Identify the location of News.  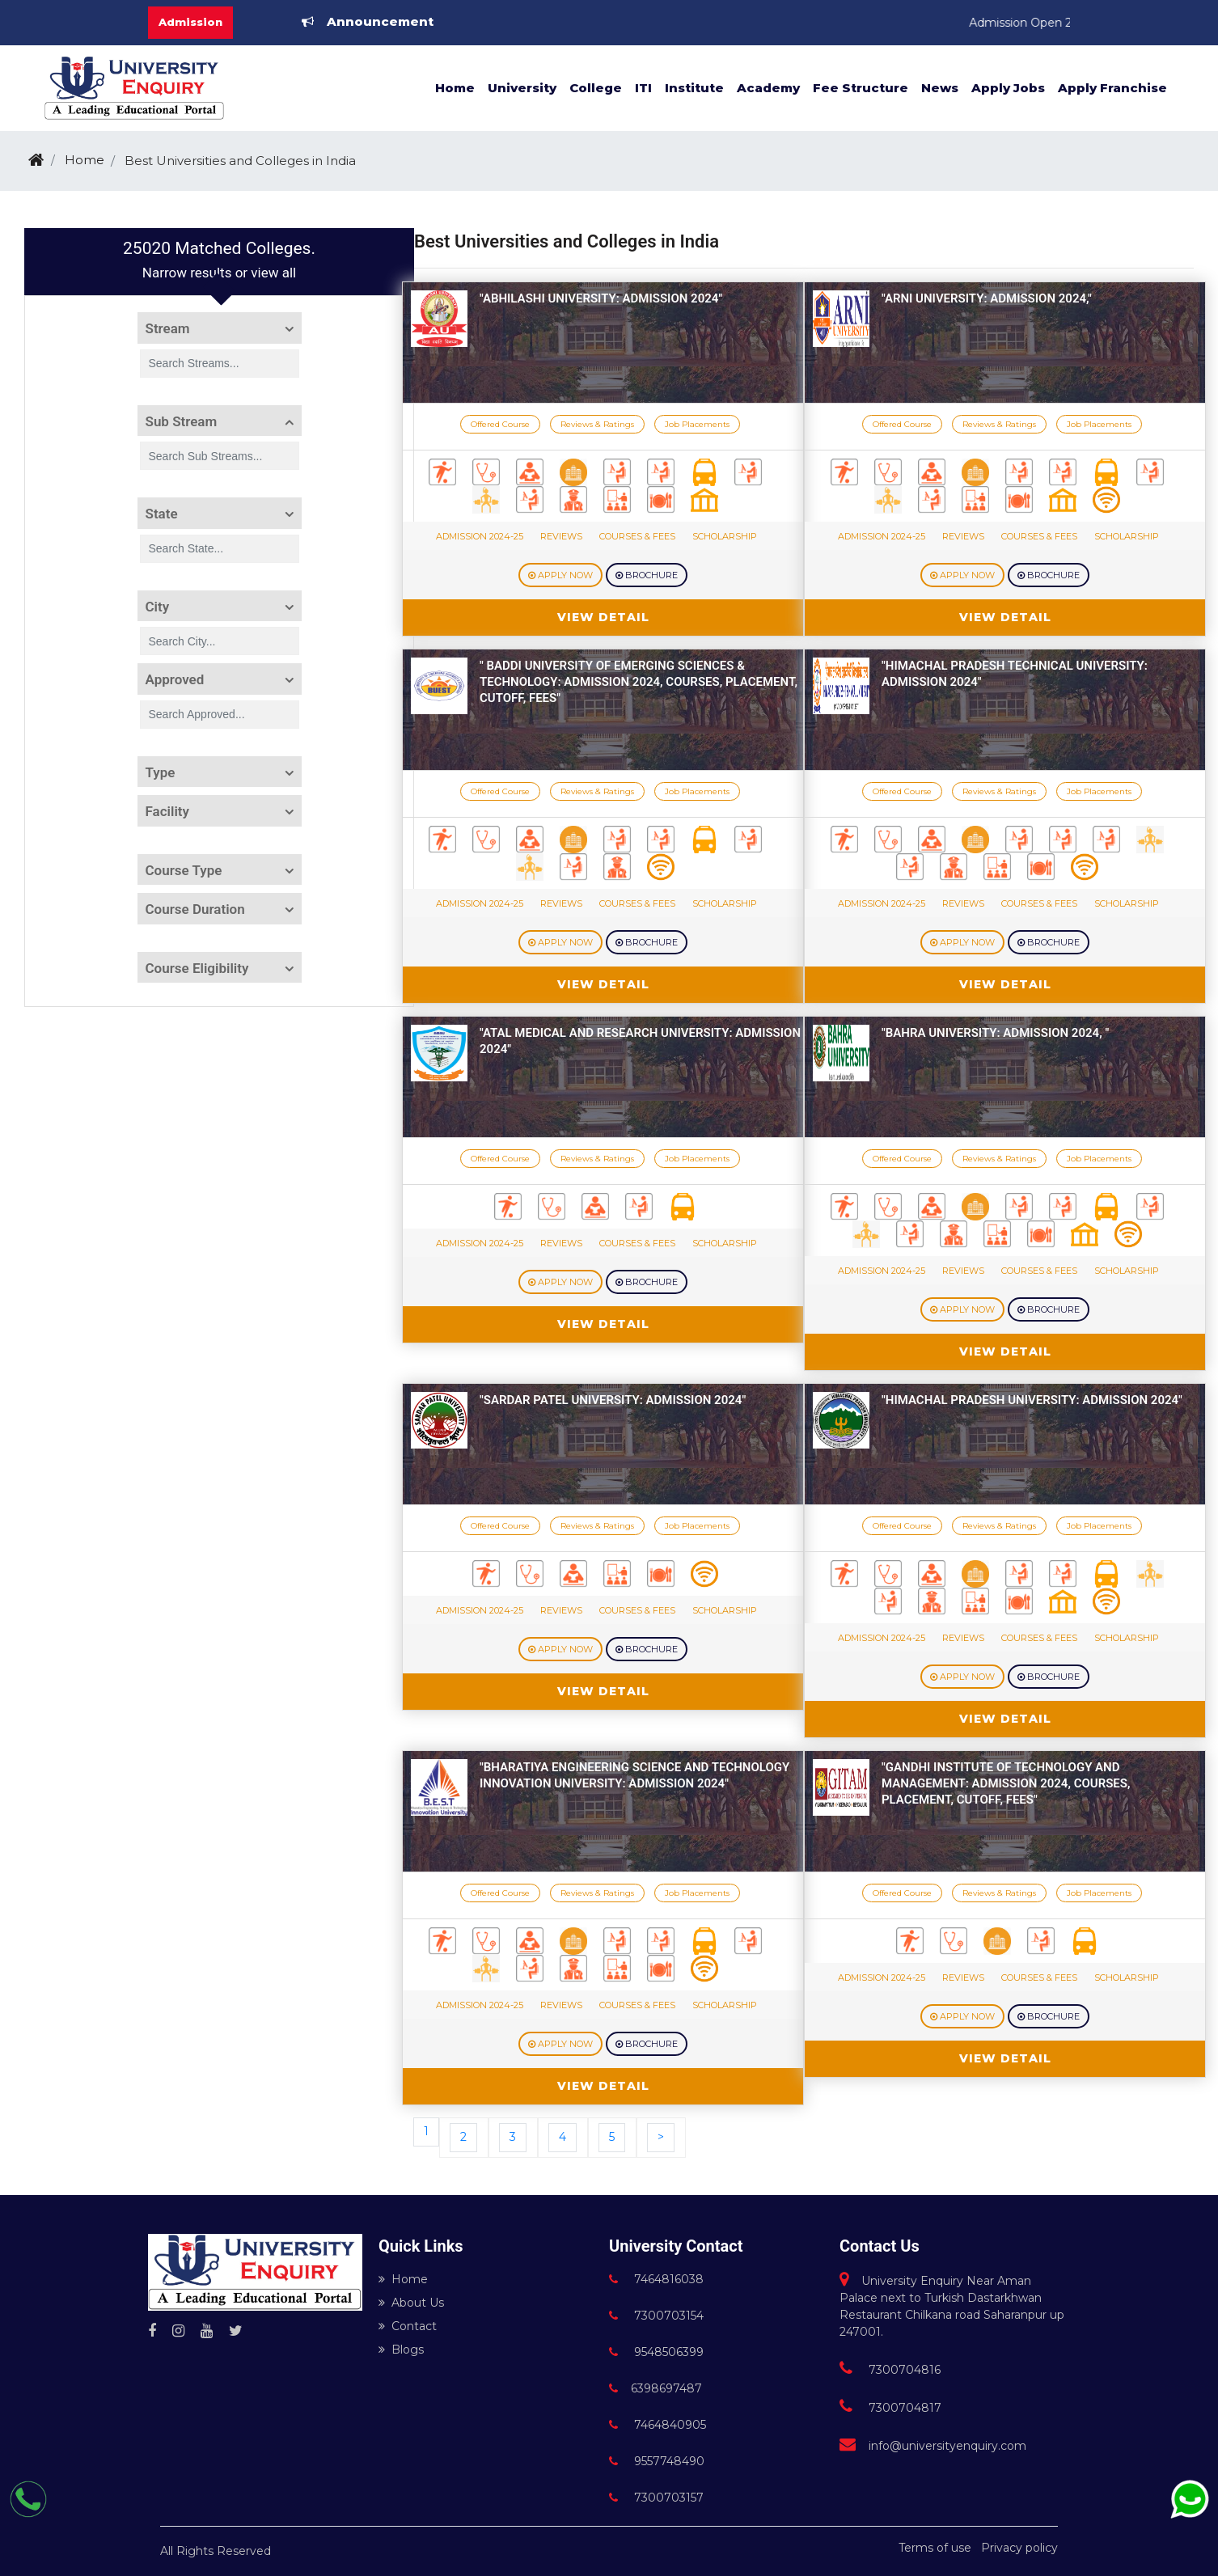
(939, 87).